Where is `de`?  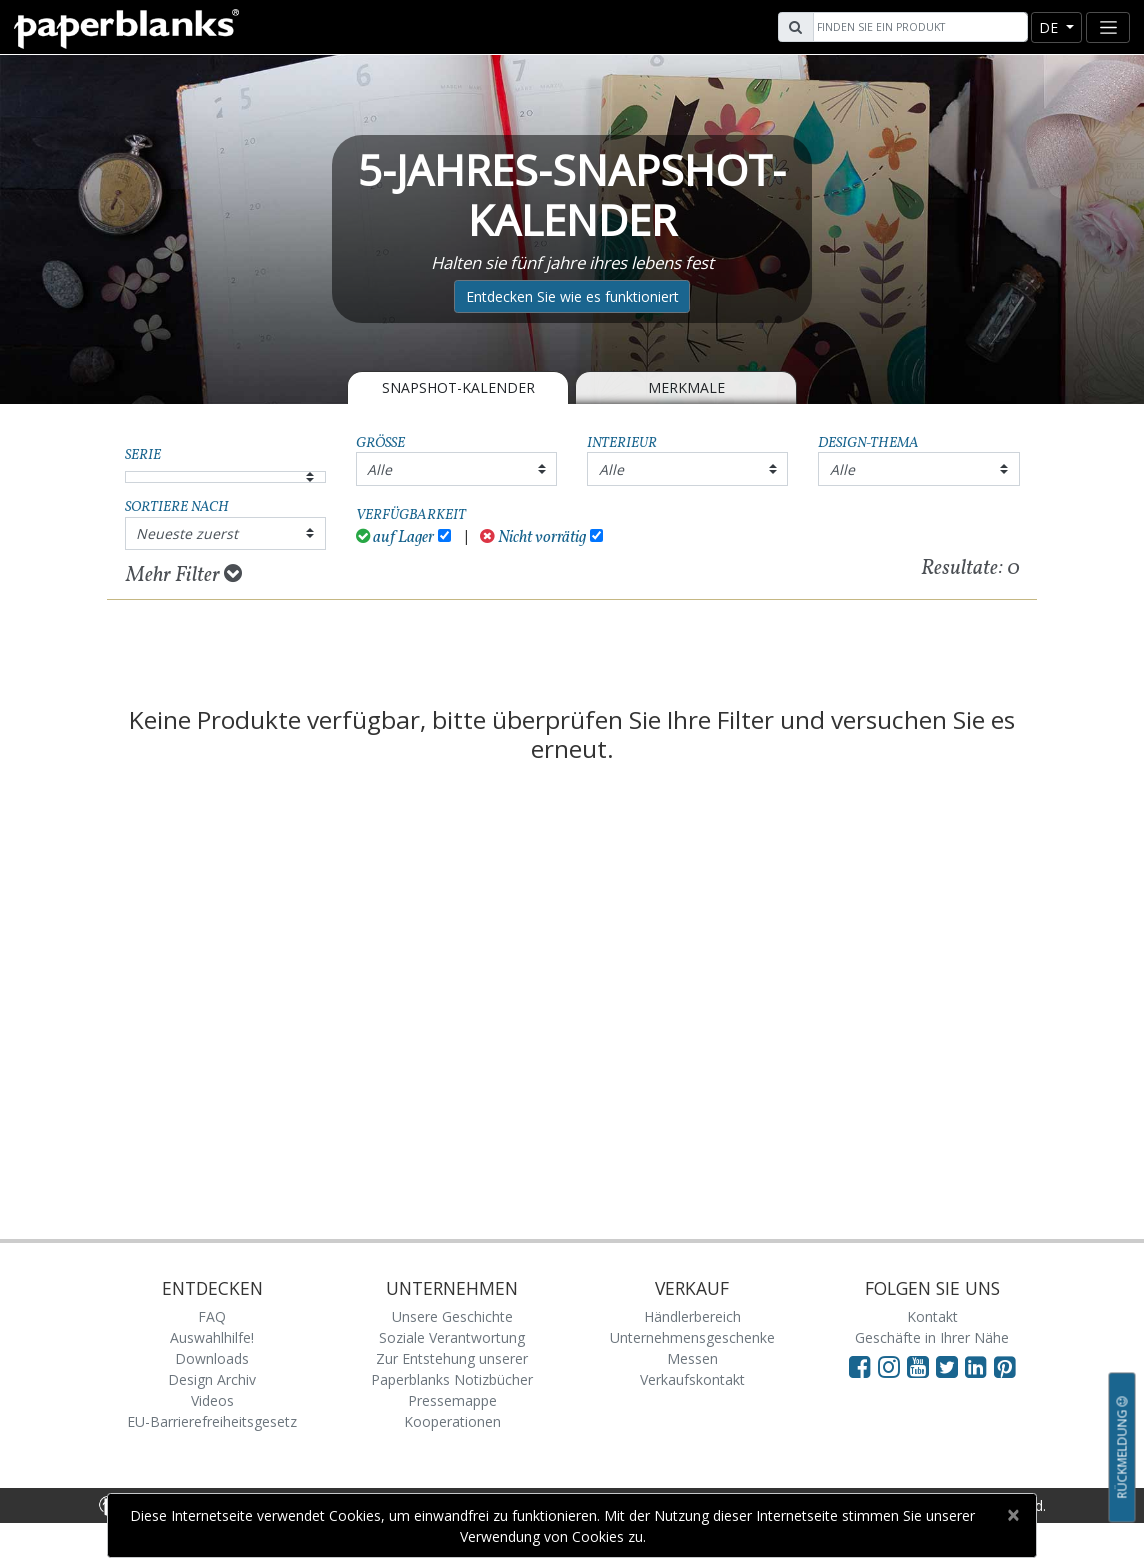
de is located at coordinates (1050, 27).